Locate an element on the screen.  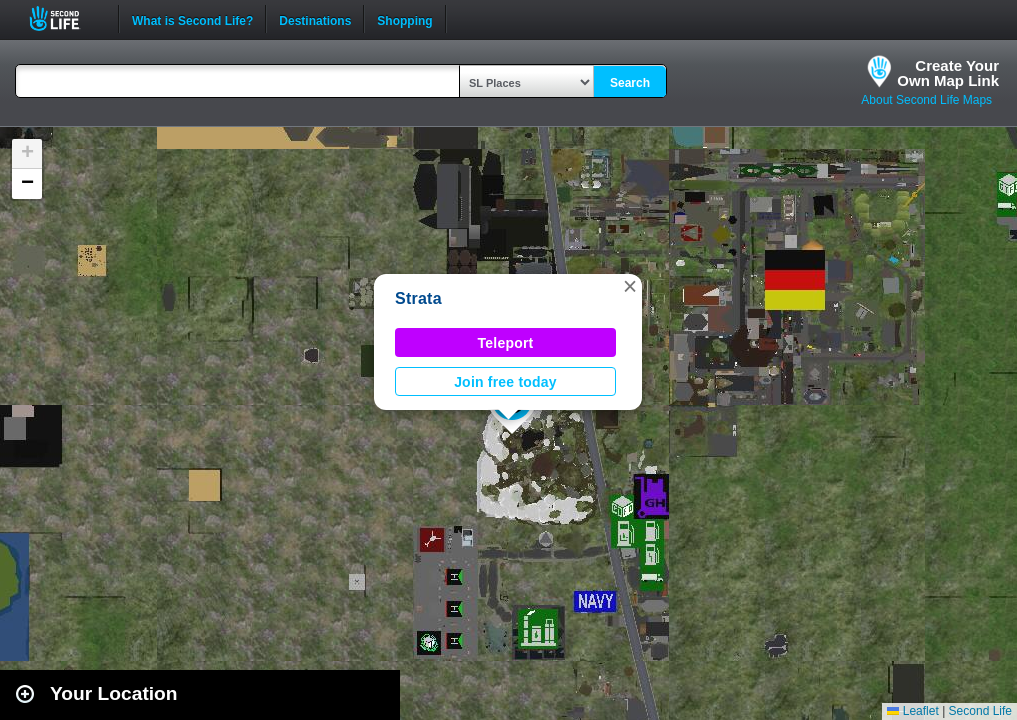
Join free today is located at coordinates (505, 382).